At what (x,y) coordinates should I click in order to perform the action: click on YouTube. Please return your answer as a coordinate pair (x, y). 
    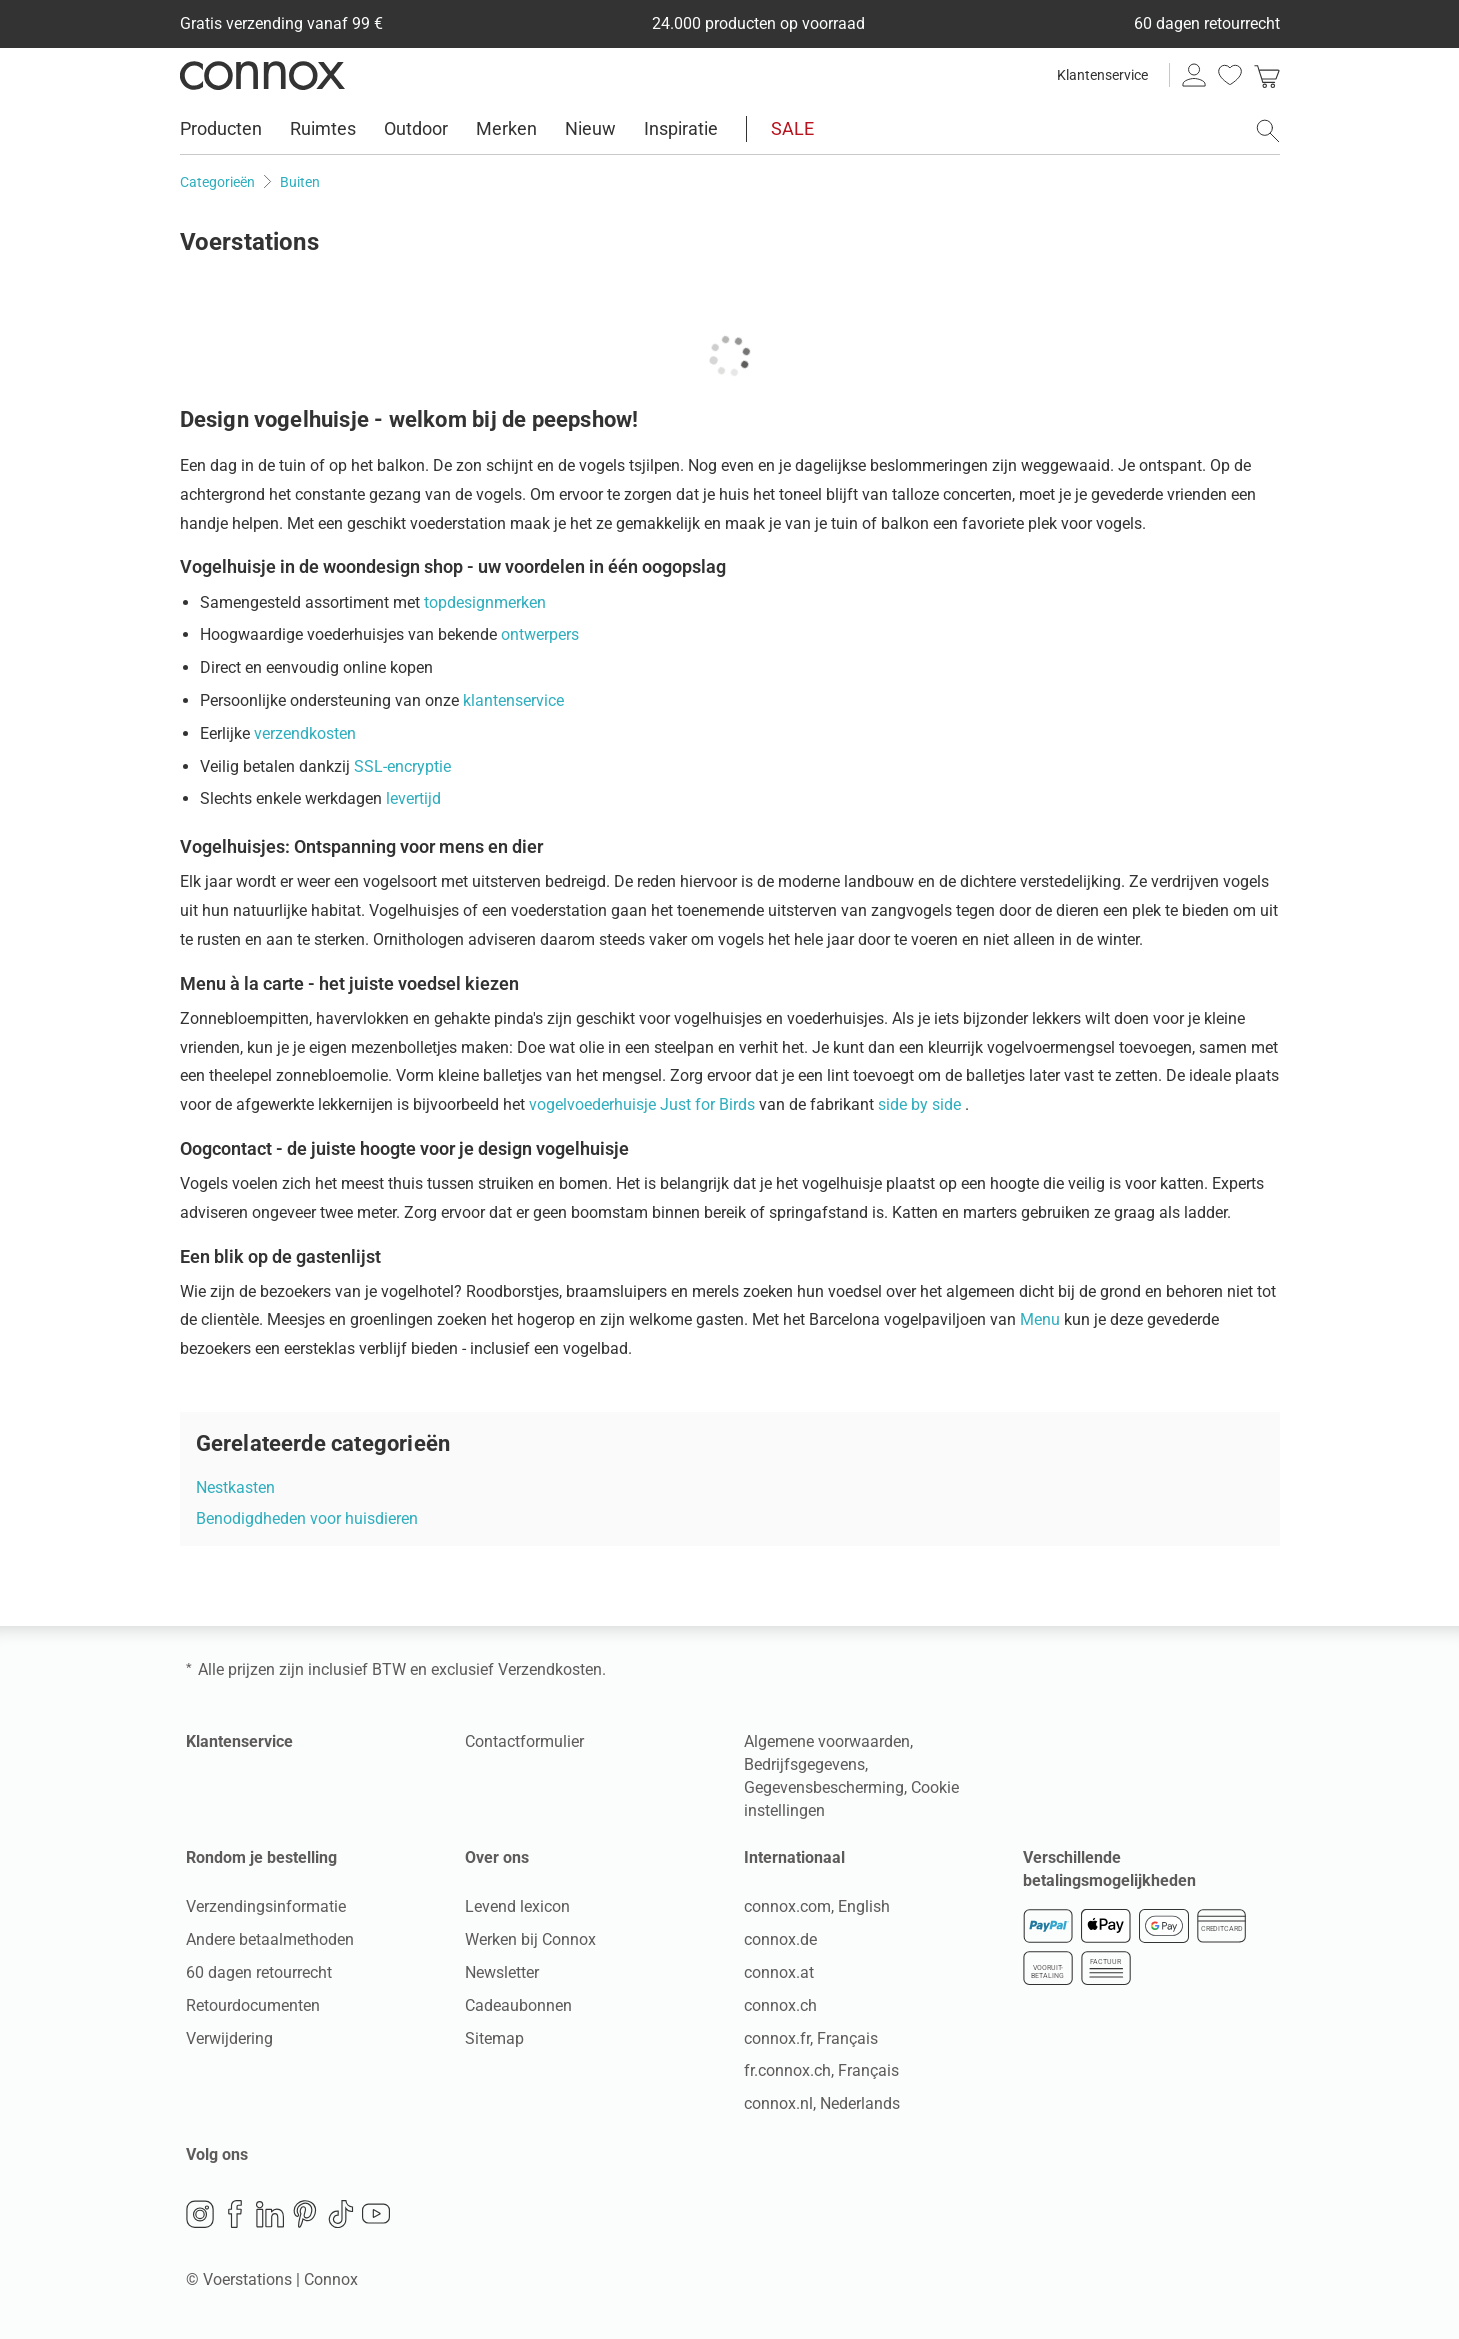
    Looking at the image, I should click on (376, 2214).